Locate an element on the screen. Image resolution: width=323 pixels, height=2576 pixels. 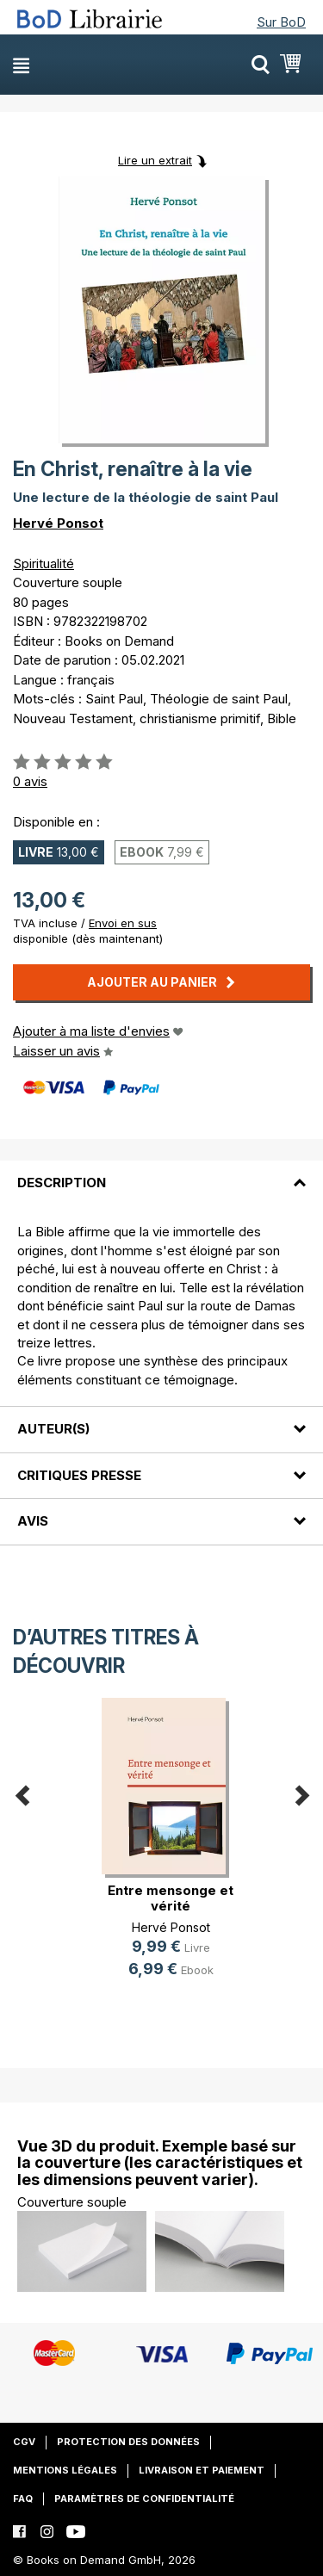
Critiques presse is located at coordinates (79, 1475).